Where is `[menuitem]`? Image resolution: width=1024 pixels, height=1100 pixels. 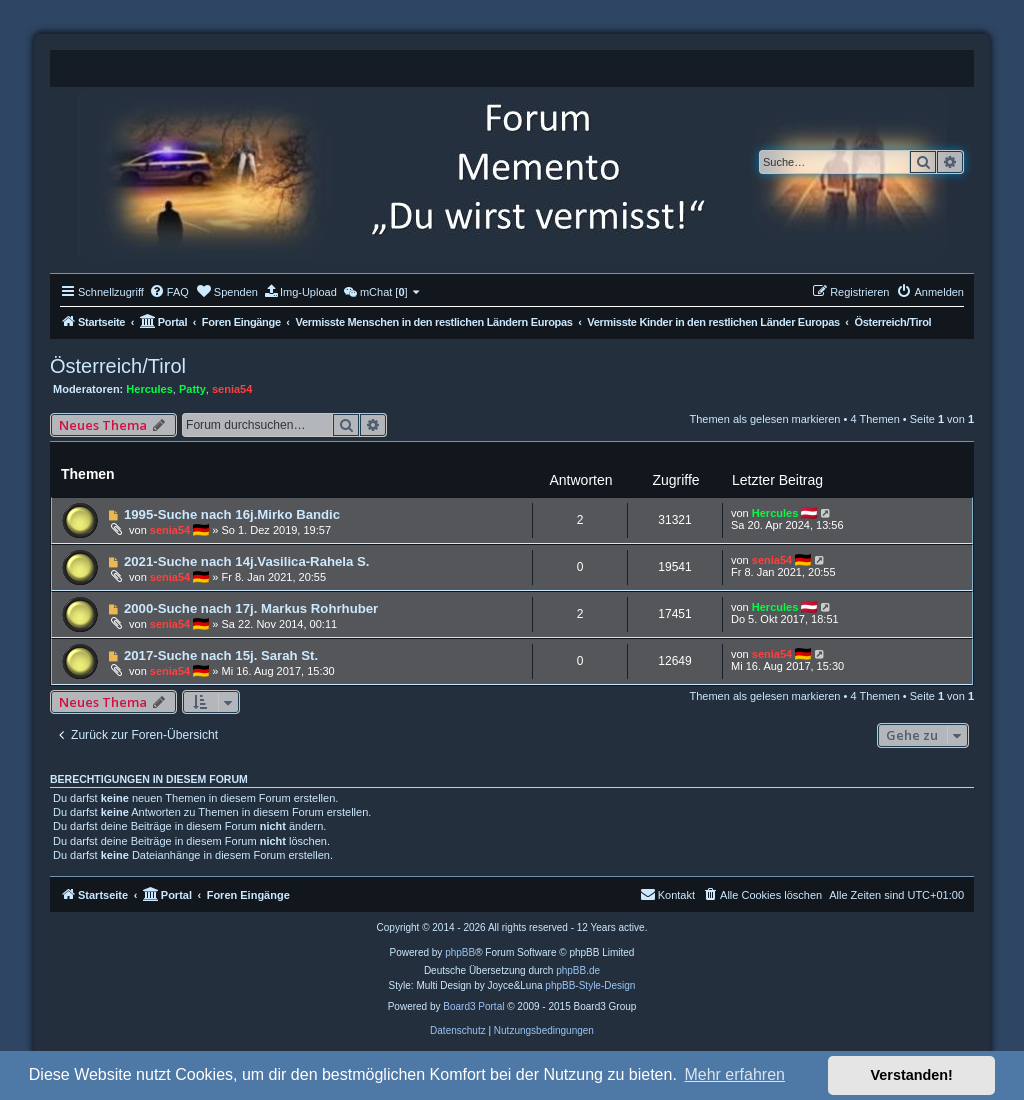 [menuitem] is located at coordinates (169, 292).